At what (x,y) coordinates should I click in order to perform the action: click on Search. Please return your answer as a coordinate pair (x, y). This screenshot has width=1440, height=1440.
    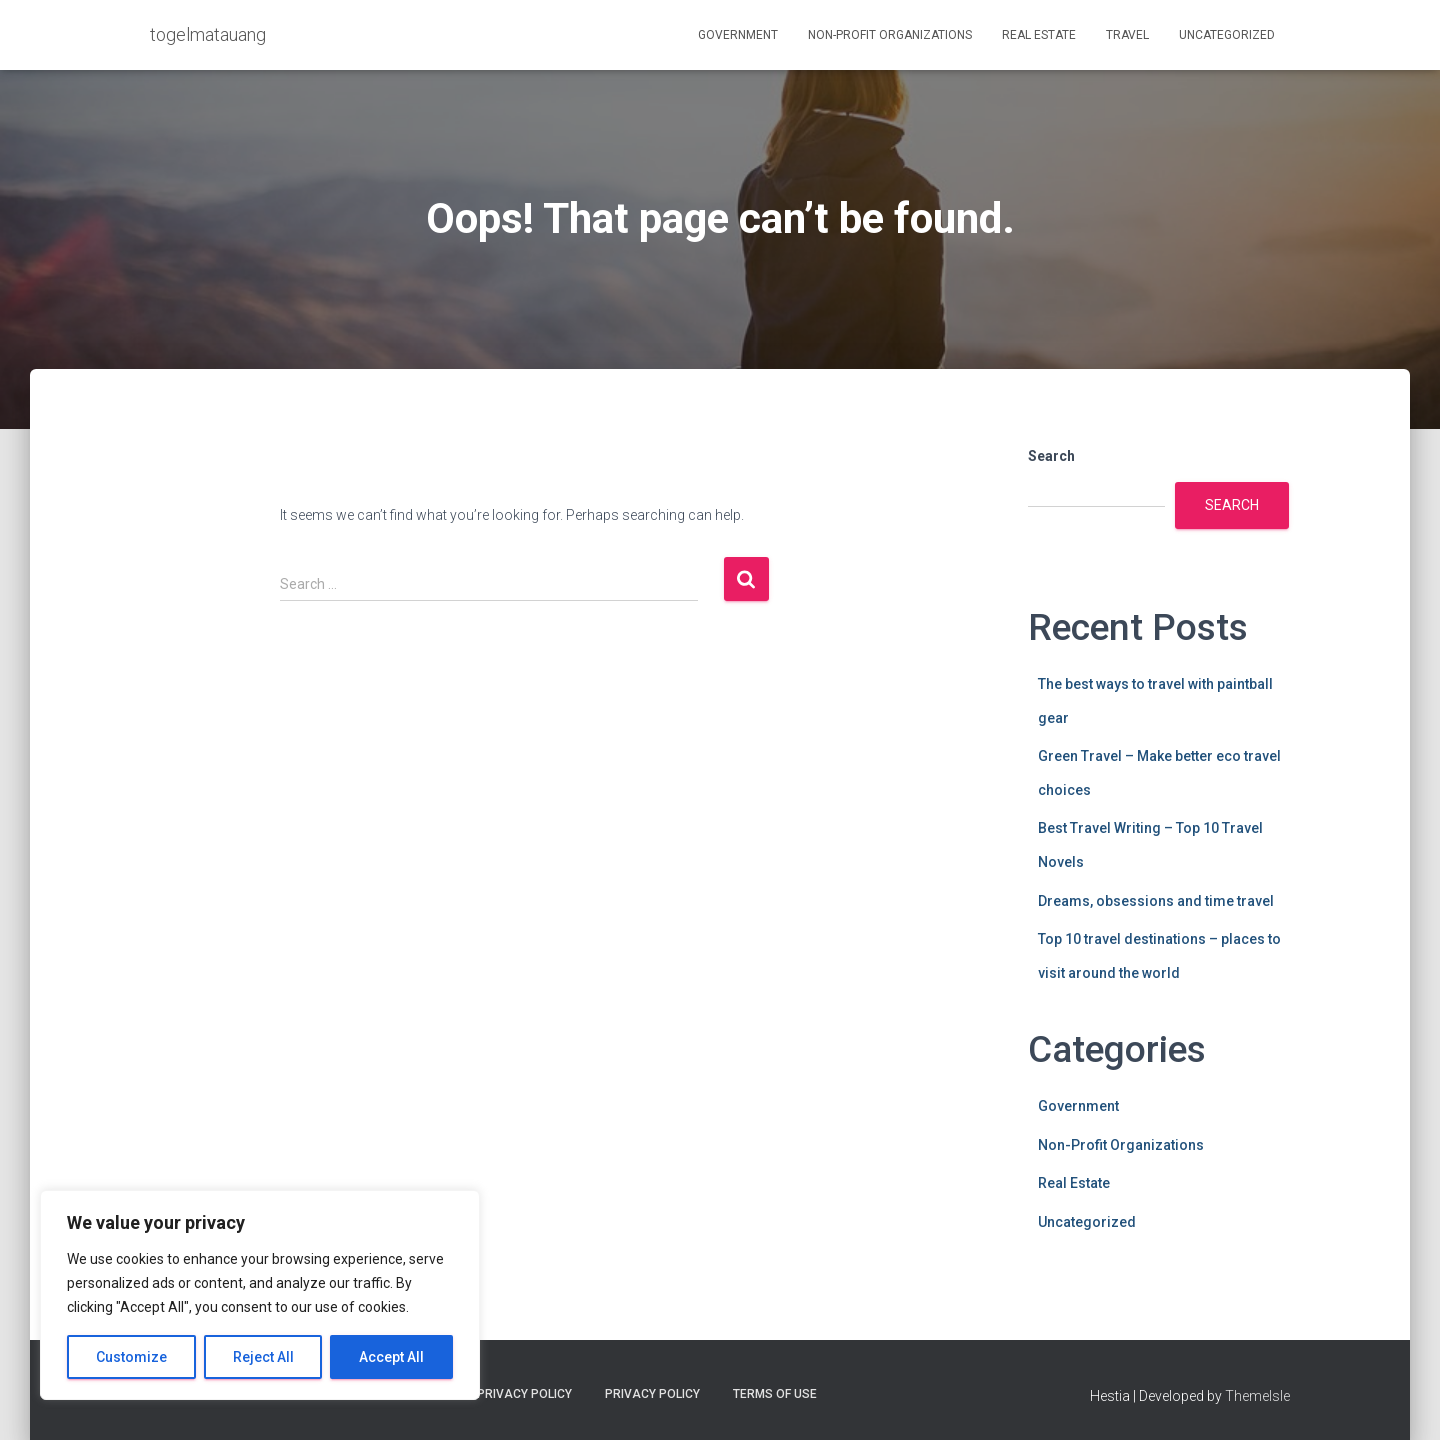
    Looking at the image, I should click on (1051, 456).